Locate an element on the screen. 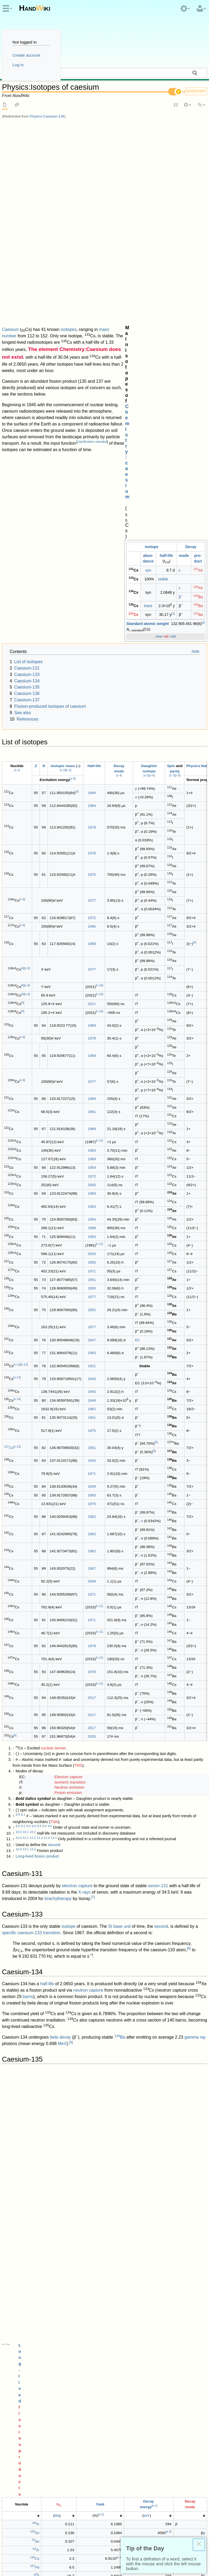  2021 is located at coordinates (92, 615).